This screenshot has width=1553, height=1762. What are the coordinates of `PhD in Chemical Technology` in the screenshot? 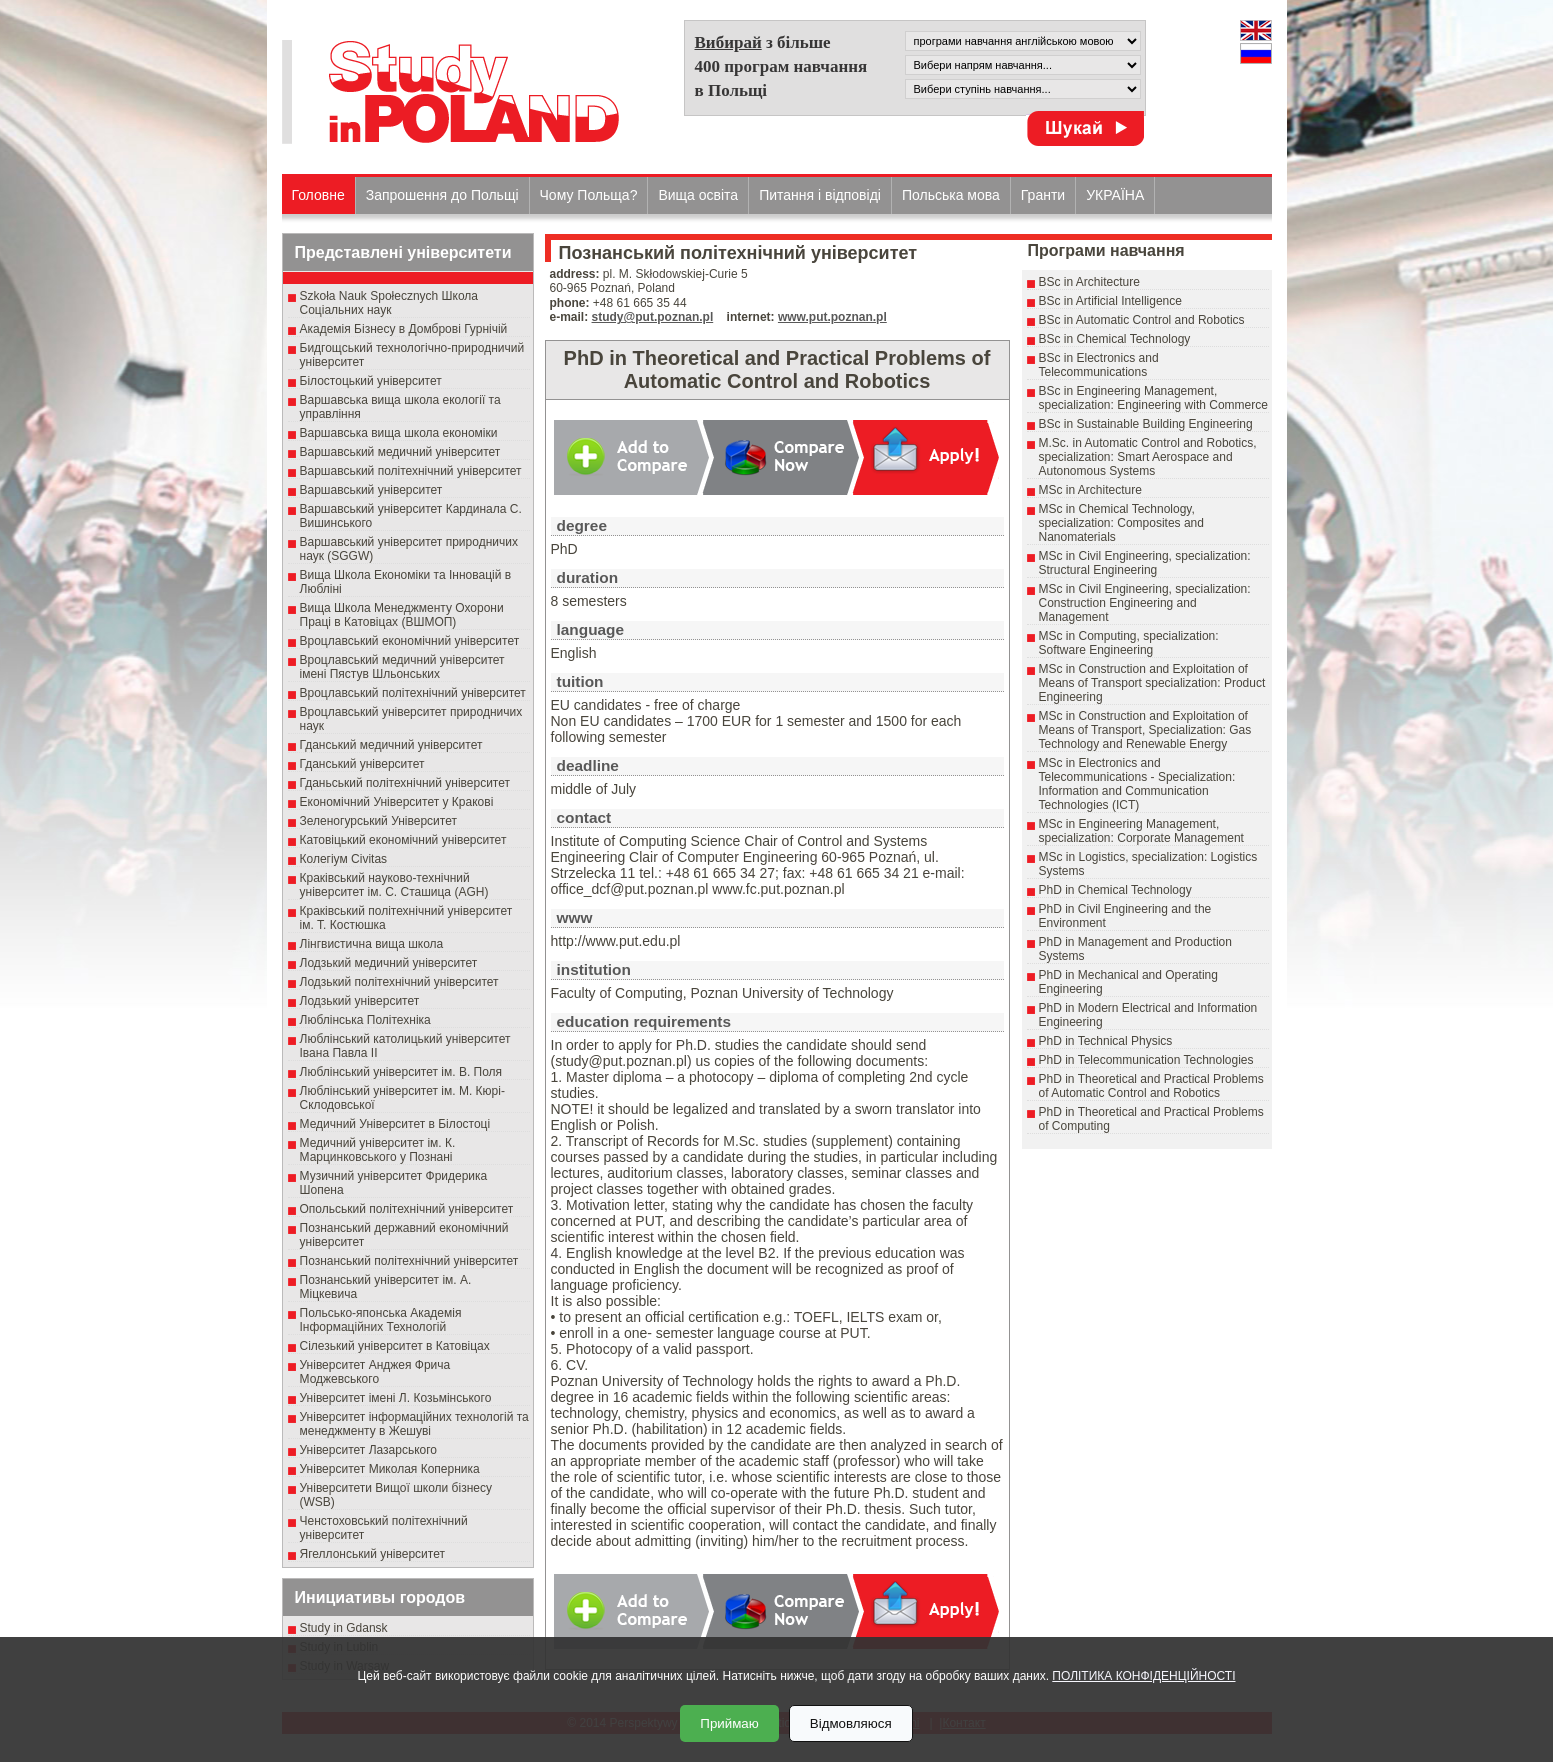 It's located at (1115, 890).